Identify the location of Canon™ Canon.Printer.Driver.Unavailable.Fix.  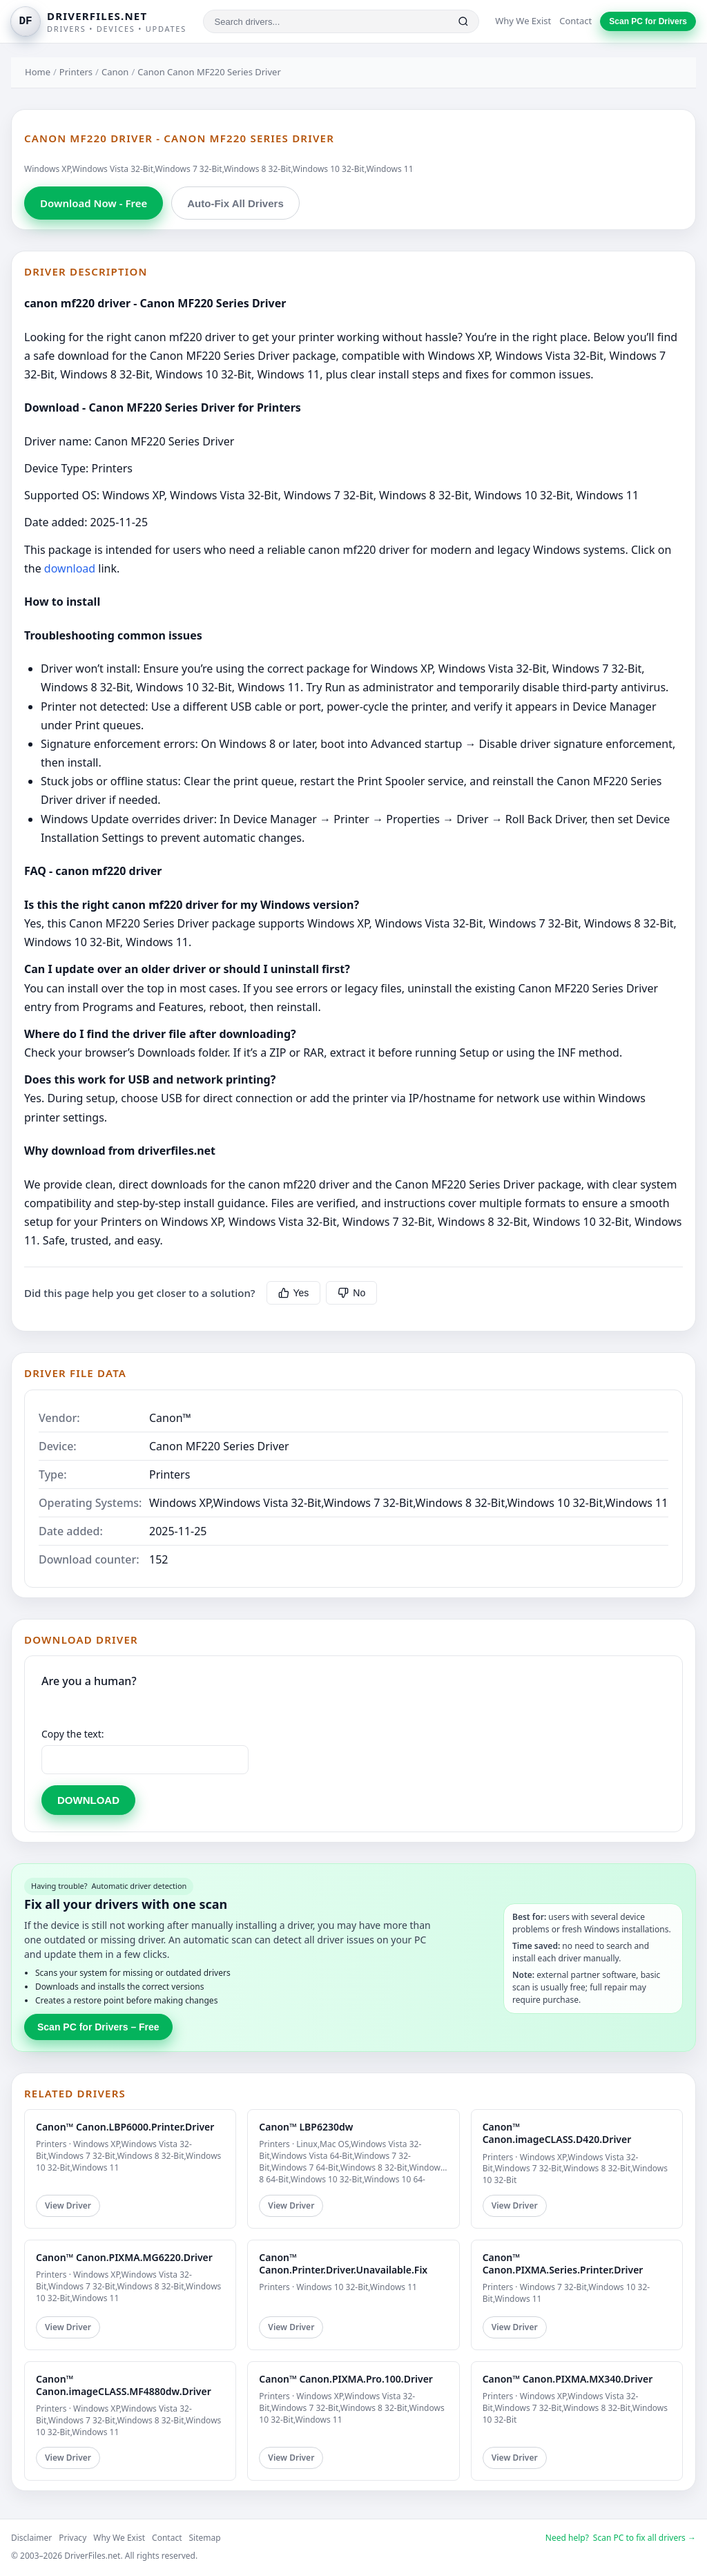
(343, 2263).